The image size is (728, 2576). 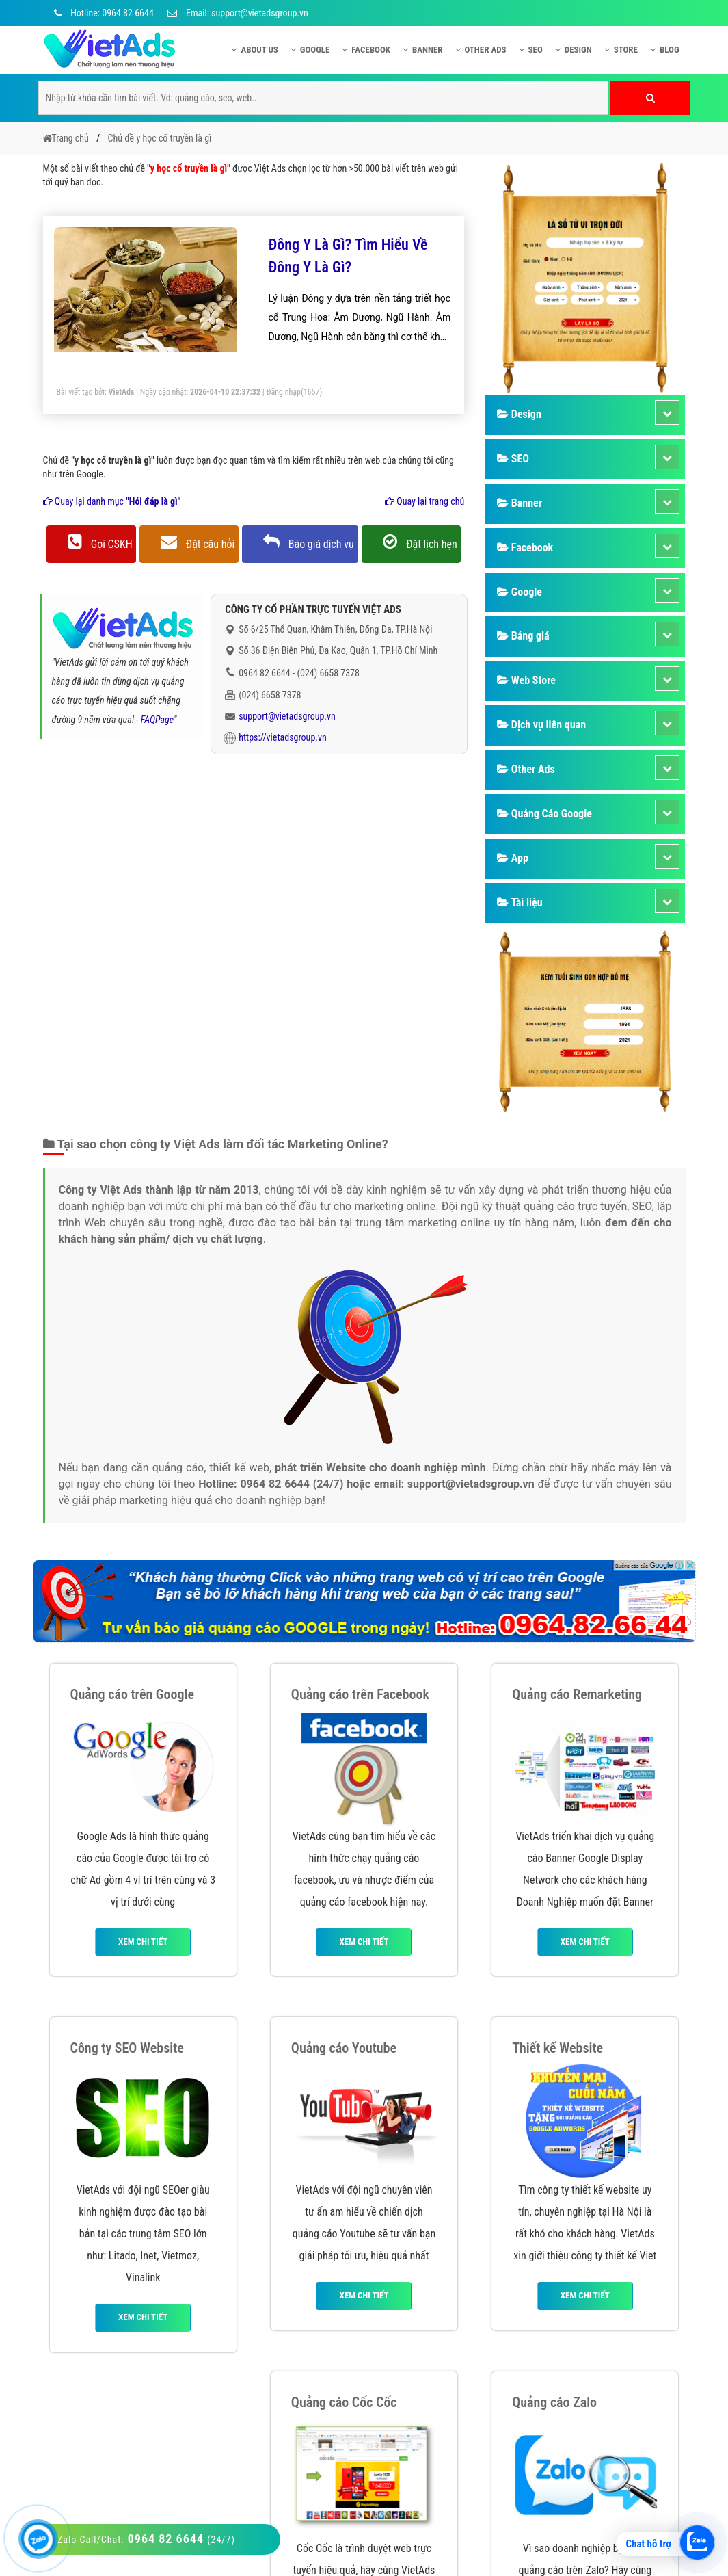 What do you see at coordinates (254, 49) in the screenshot?
I see `About US` at bounding box center [254, 49].